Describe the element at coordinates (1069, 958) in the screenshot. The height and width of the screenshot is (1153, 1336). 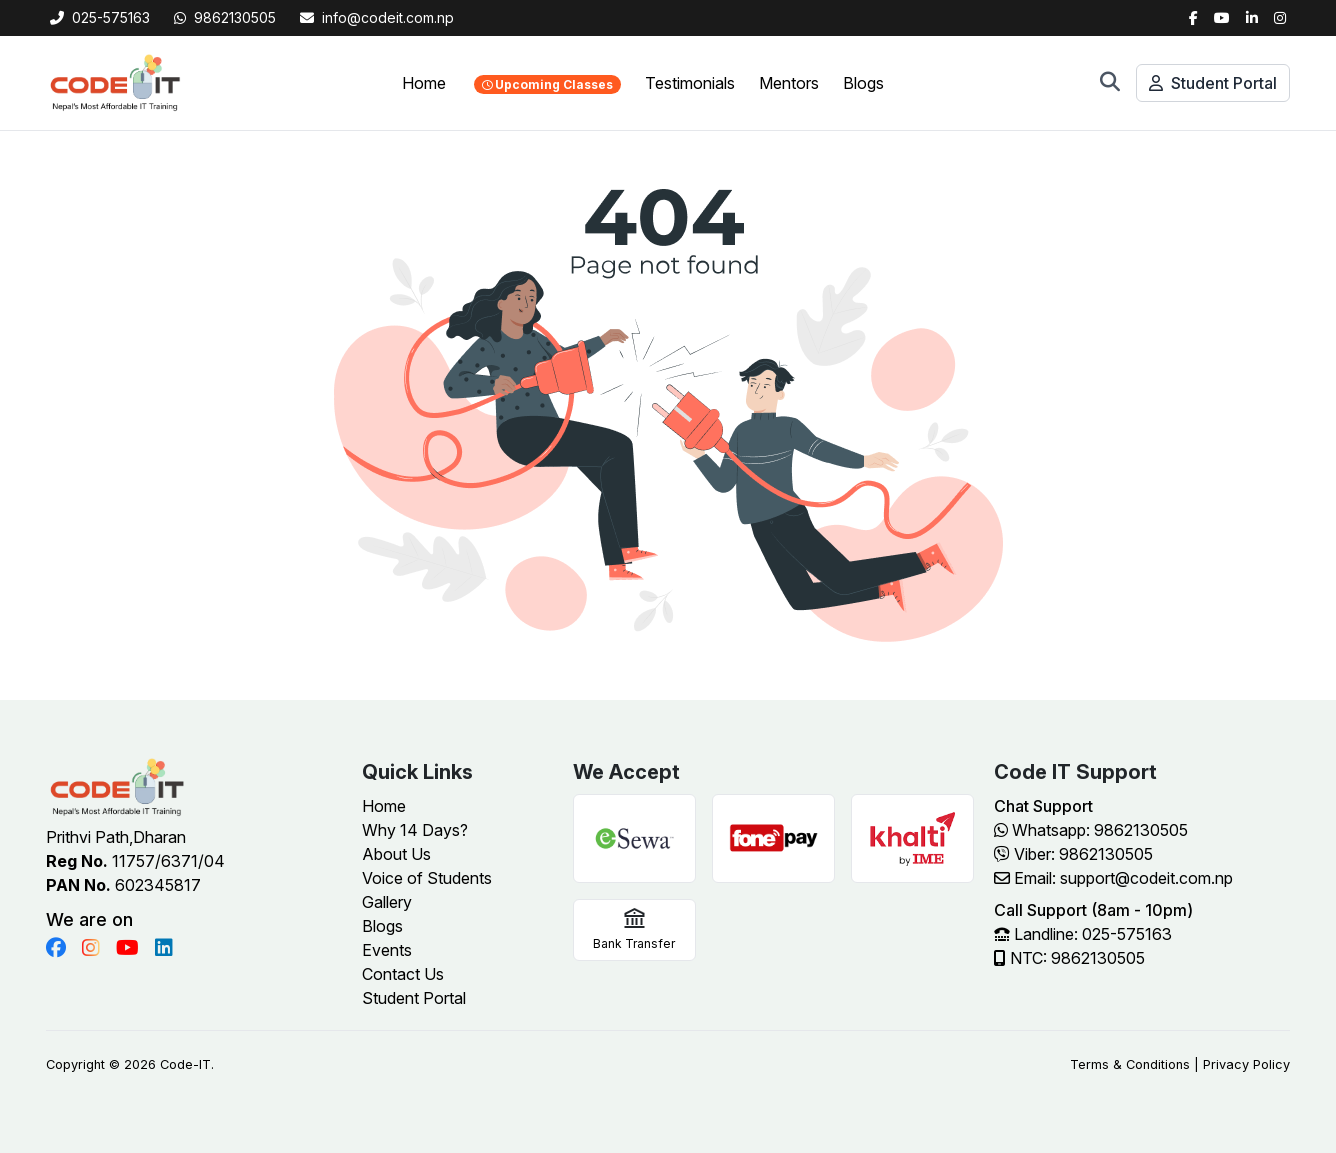
I see `NTC: 9862130505` at that location.